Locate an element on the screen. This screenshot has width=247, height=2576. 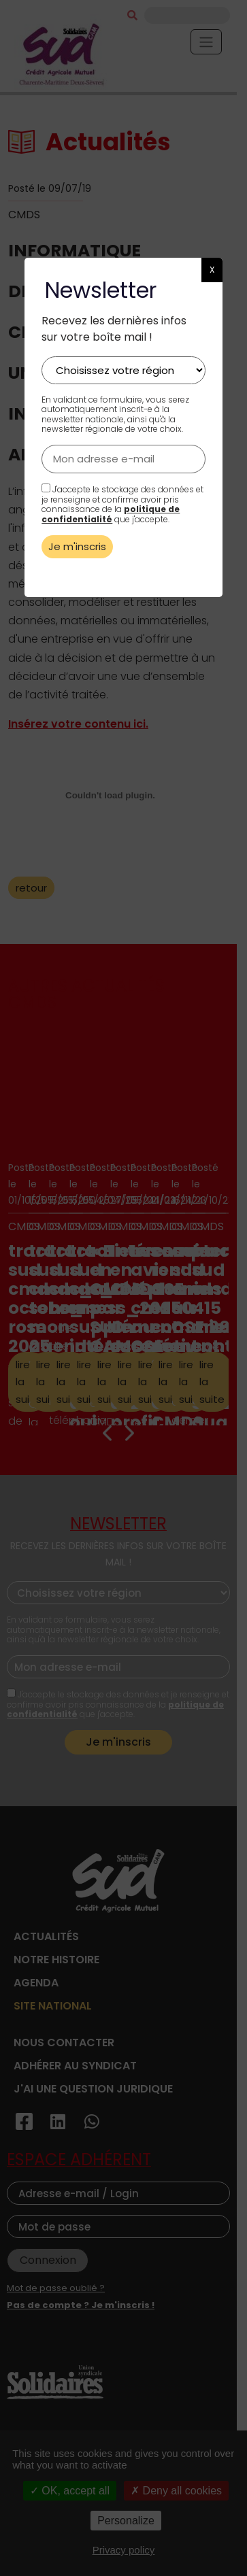
politique de confidentialité is located at coordinates (111, 513).